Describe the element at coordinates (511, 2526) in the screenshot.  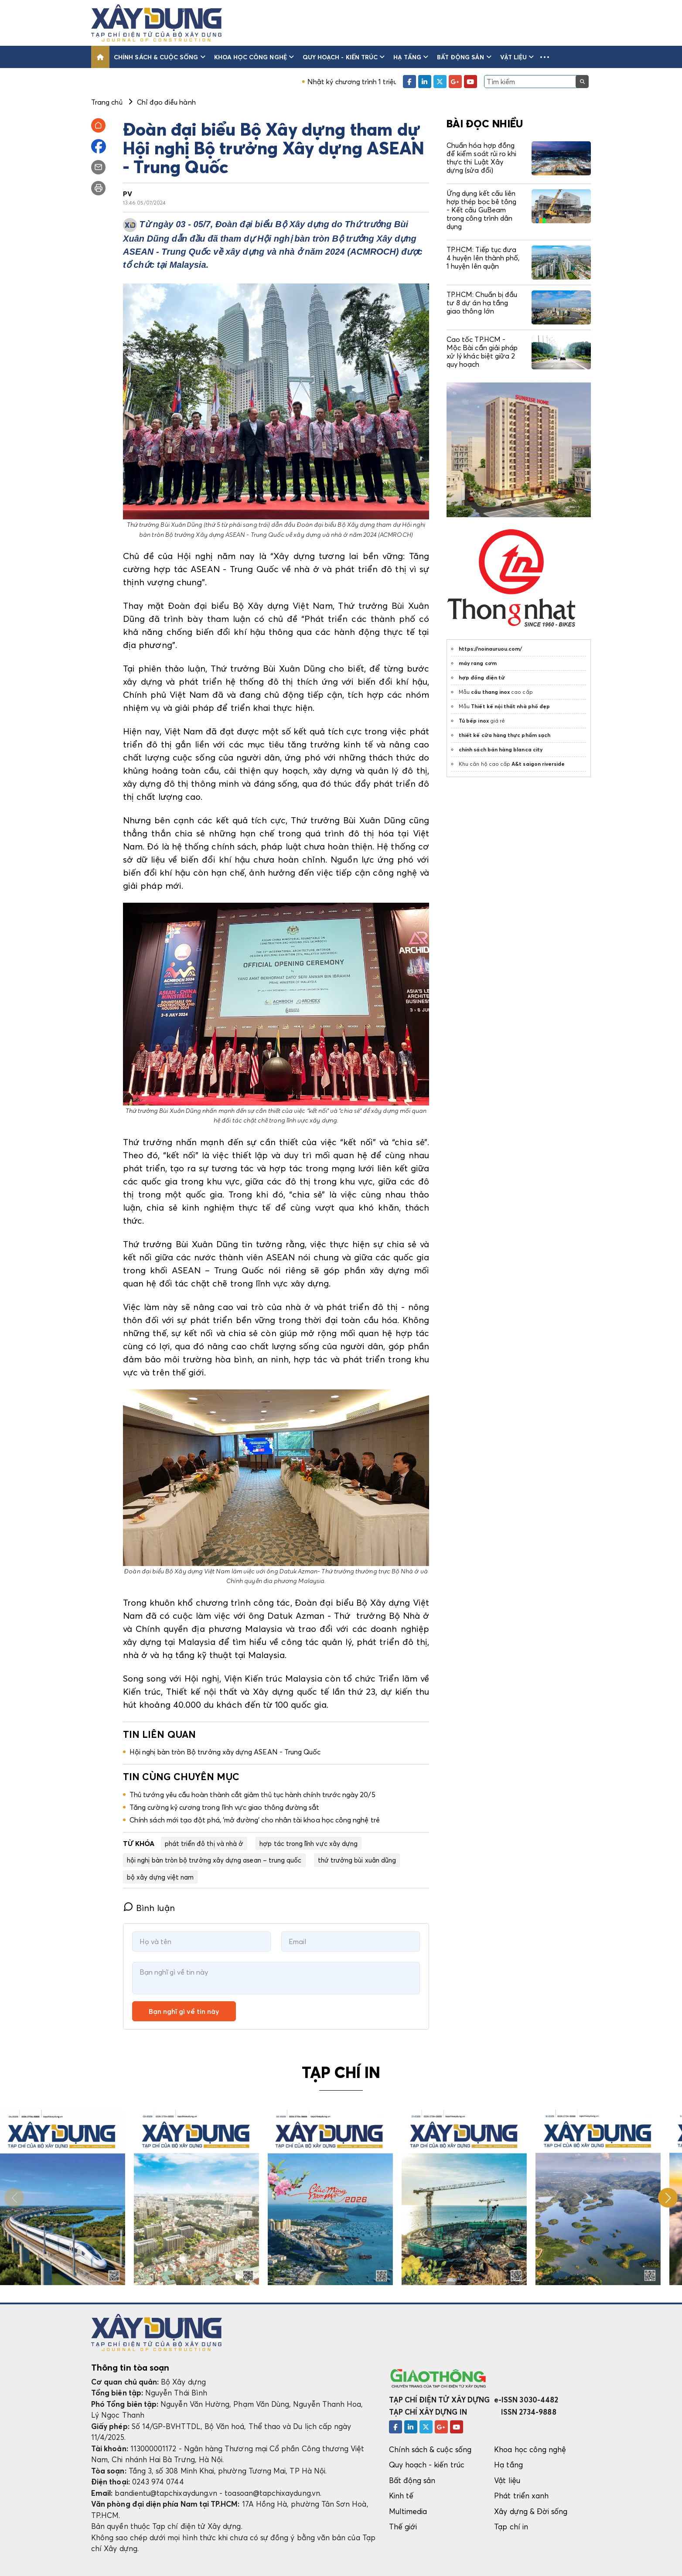
I see `Tạp chí in` at that location.